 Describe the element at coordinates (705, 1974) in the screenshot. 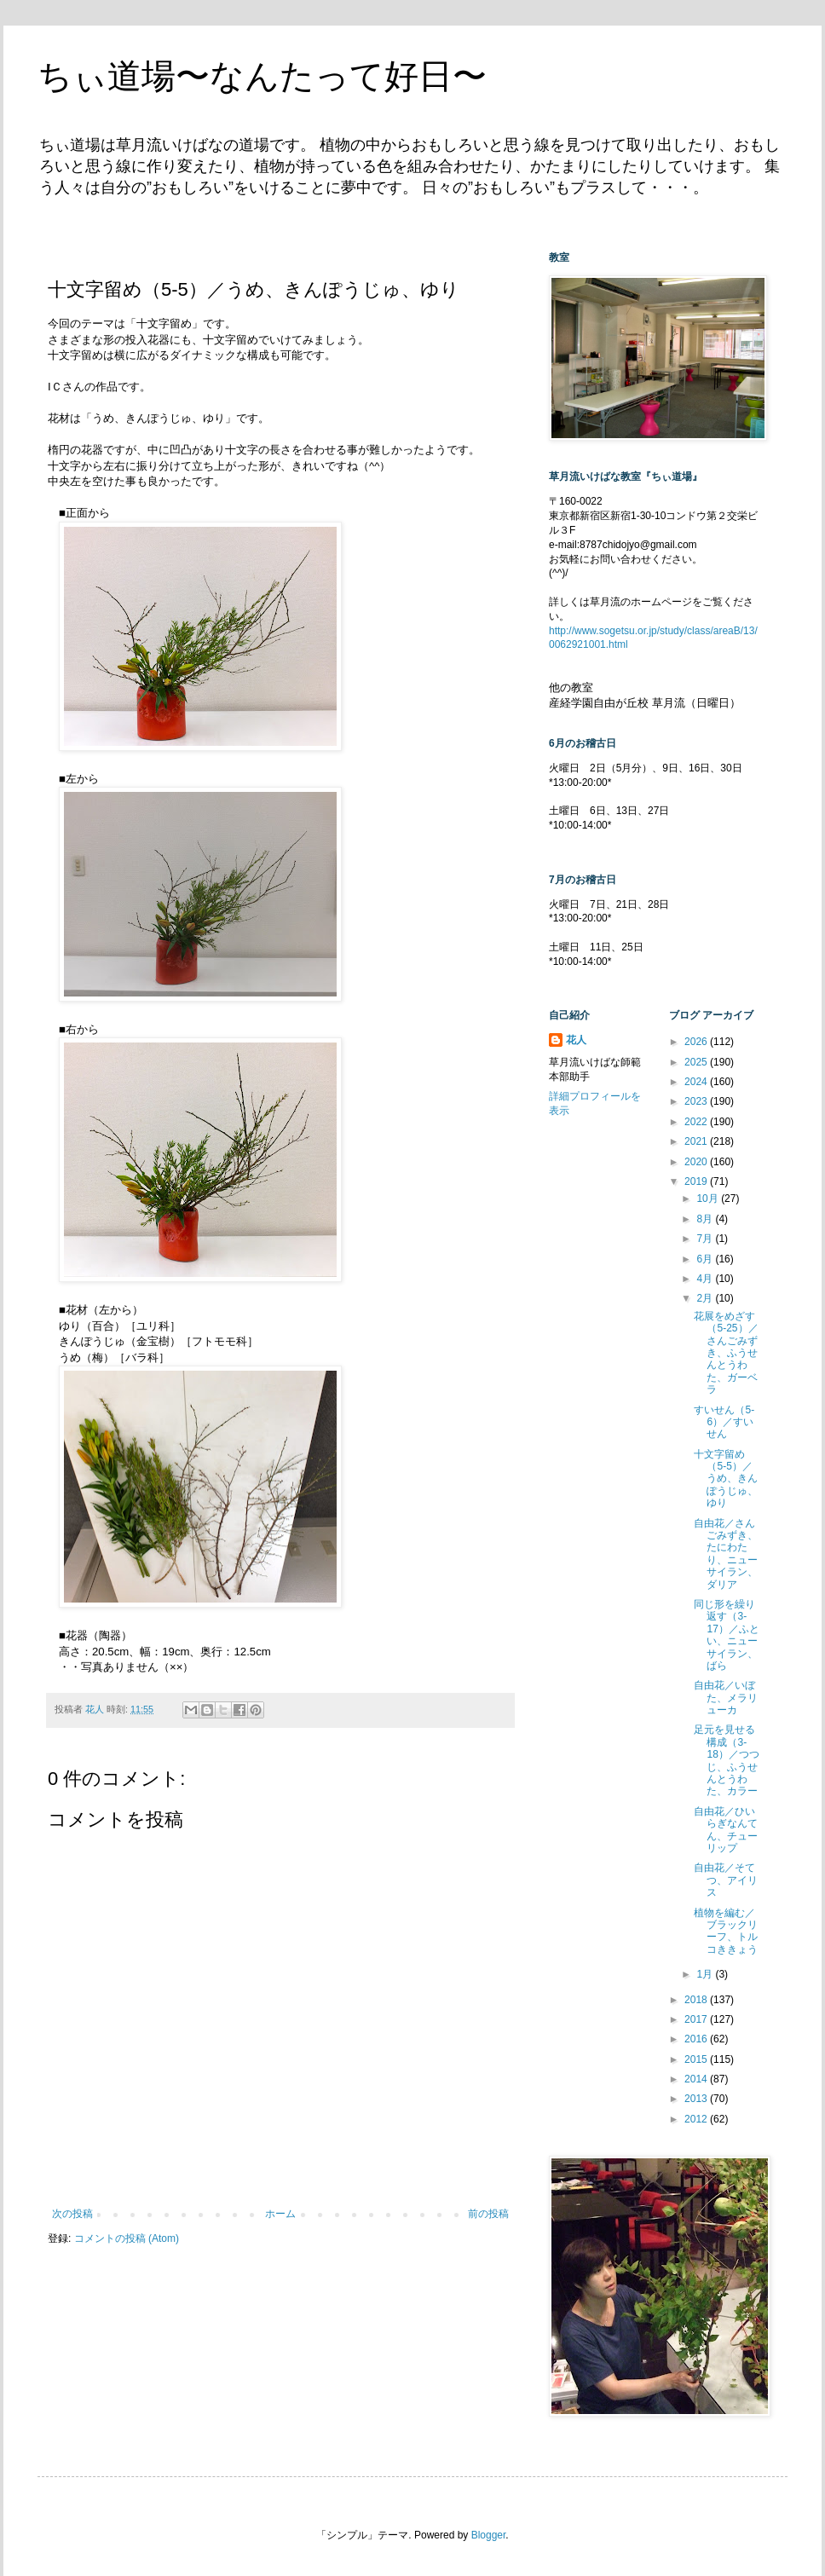

I see `1月` at that location.